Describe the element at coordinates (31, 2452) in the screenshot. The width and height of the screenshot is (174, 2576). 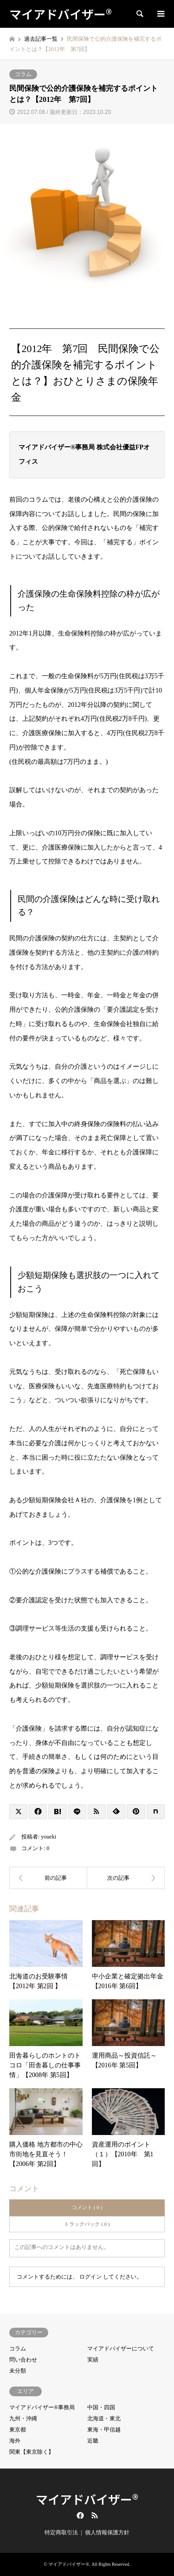
I see `関東【東京除く】` at that location.